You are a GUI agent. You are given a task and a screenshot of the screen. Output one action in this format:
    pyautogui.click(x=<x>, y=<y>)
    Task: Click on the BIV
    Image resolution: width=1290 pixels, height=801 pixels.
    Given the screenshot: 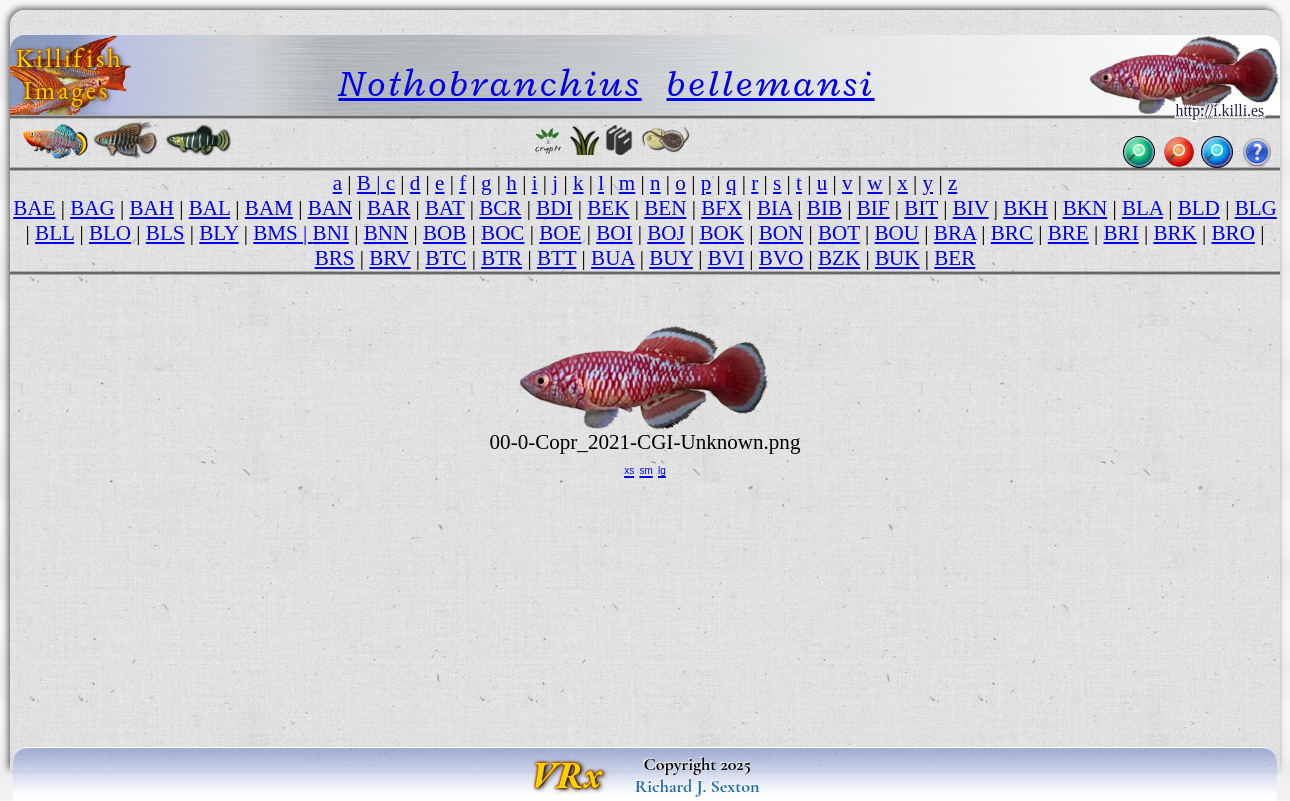 What is the action you would take?
    pyautogui.click(x=971, y=208)
    